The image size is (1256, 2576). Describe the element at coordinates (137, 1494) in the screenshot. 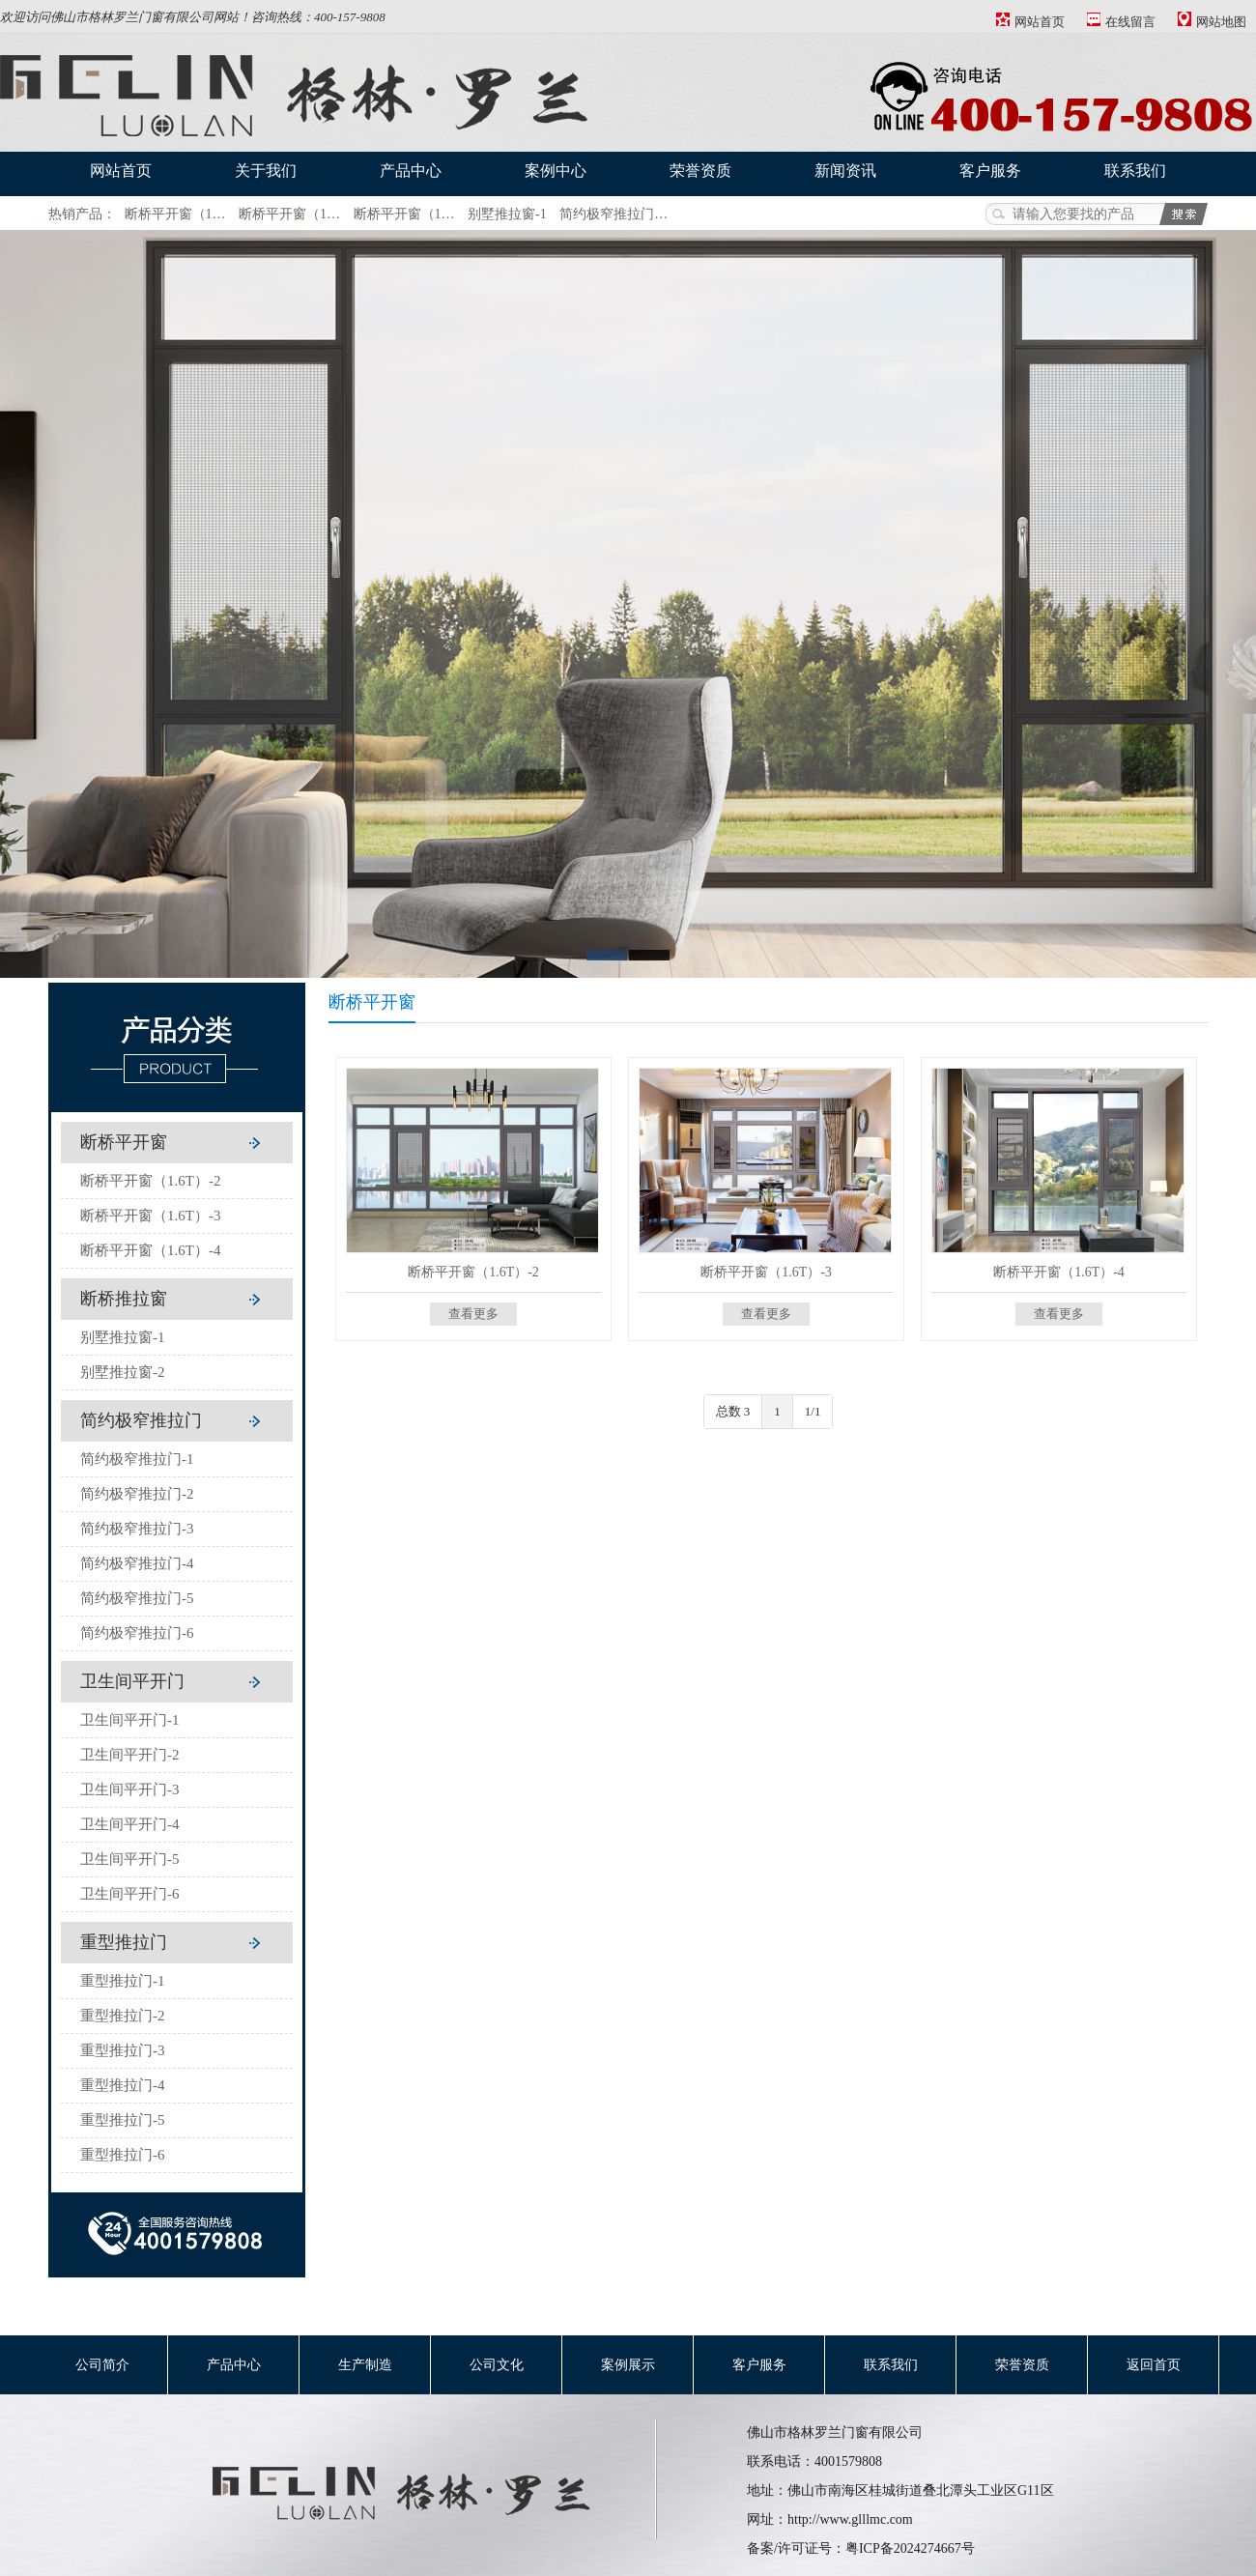

I see `简约极窄推拉门-2` at that location.